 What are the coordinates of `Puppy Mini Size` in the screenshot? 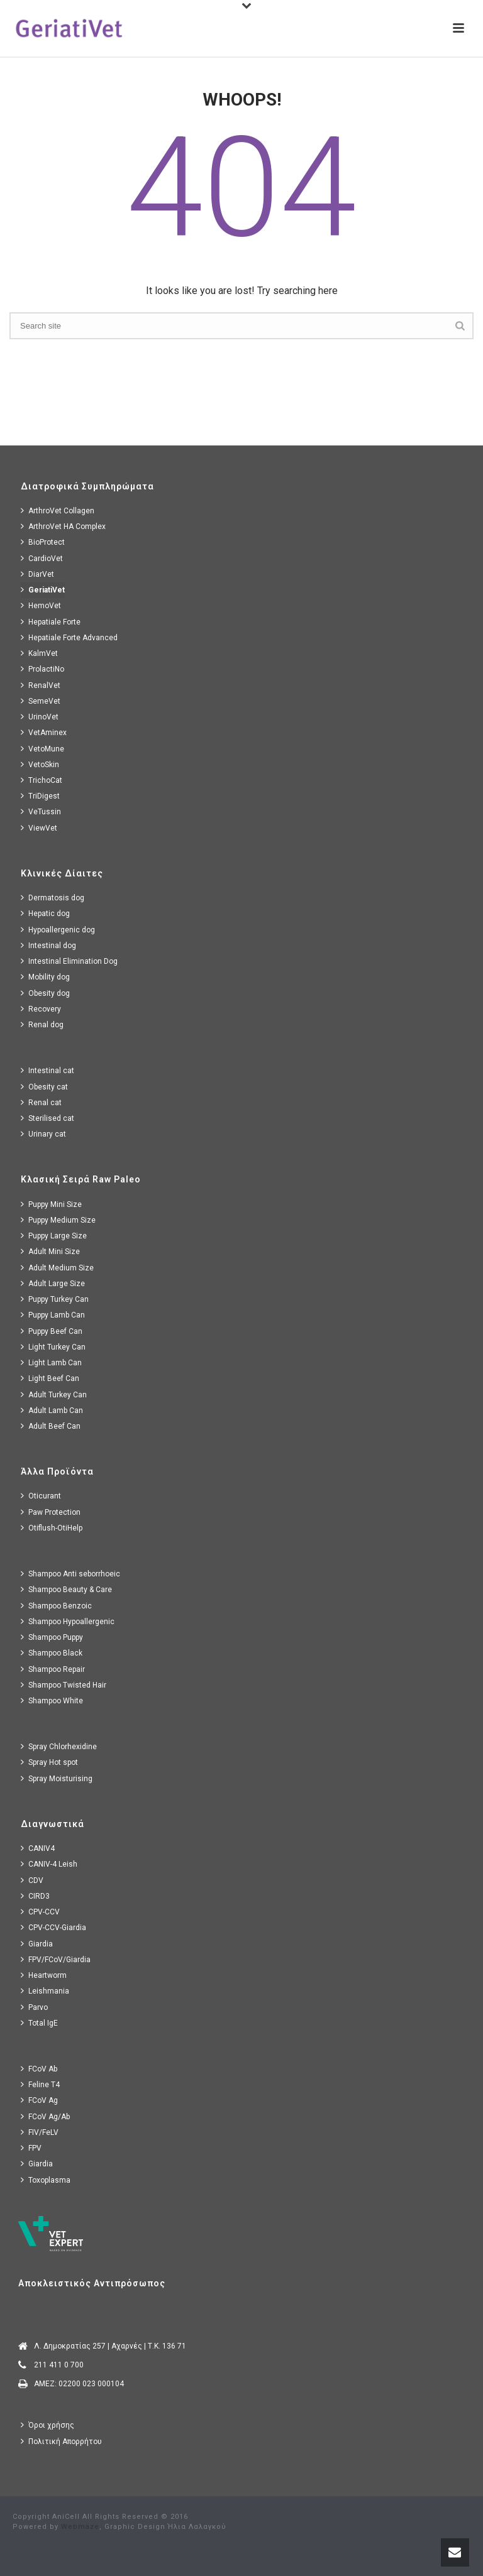 It's located at (51, 1204).